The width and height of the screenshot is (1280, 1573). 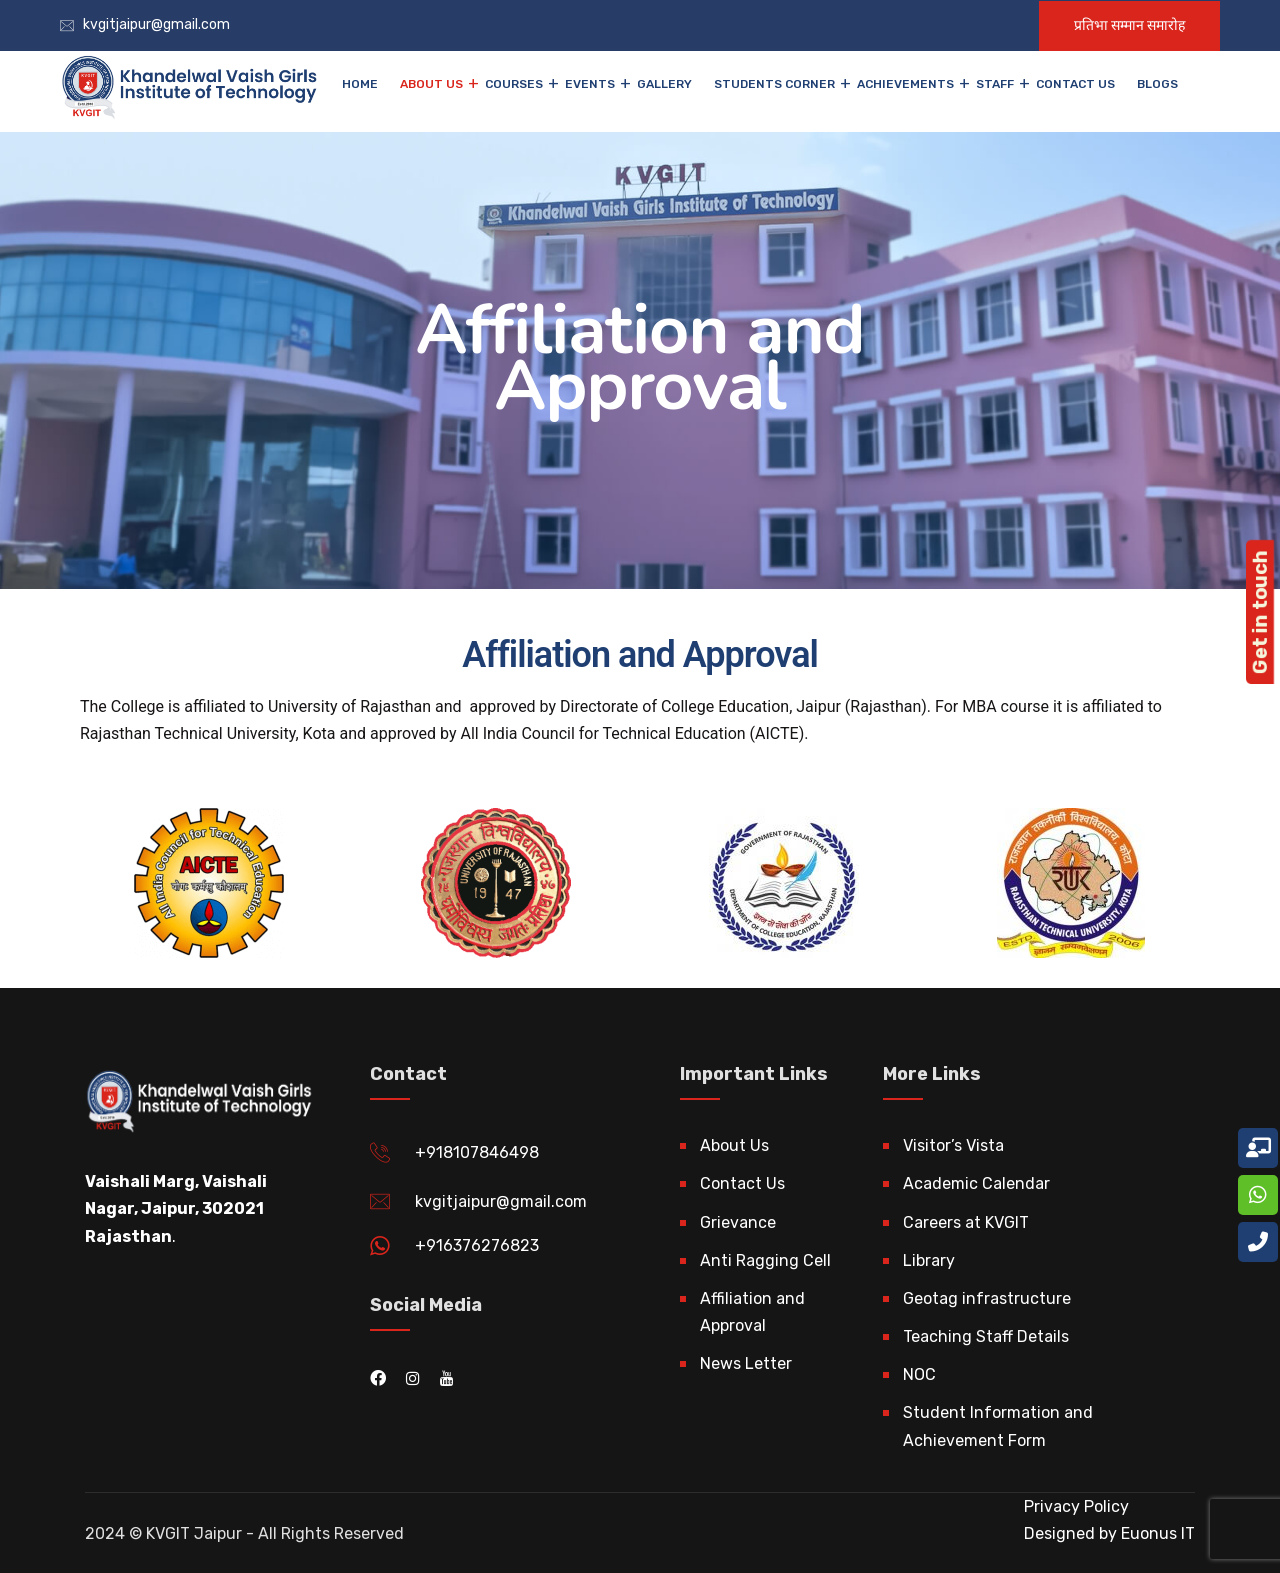 What do you see at coordinates (929, 1260) in the screenshot?
I see `Library` at bounding box center [929, 1260].